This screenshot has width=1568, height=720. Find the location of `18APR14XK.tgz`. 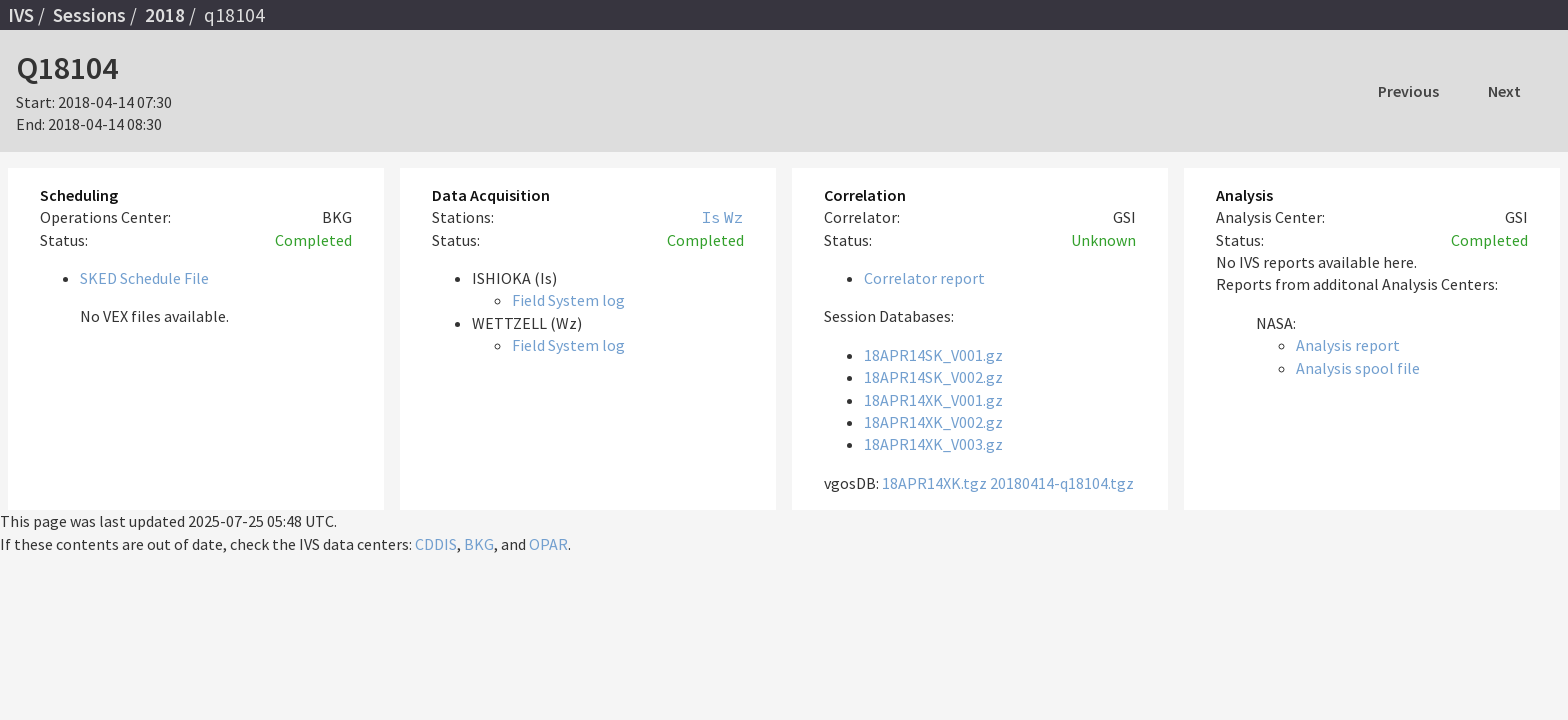

18APR14XK.tgz is located at coordinates (934, 483).